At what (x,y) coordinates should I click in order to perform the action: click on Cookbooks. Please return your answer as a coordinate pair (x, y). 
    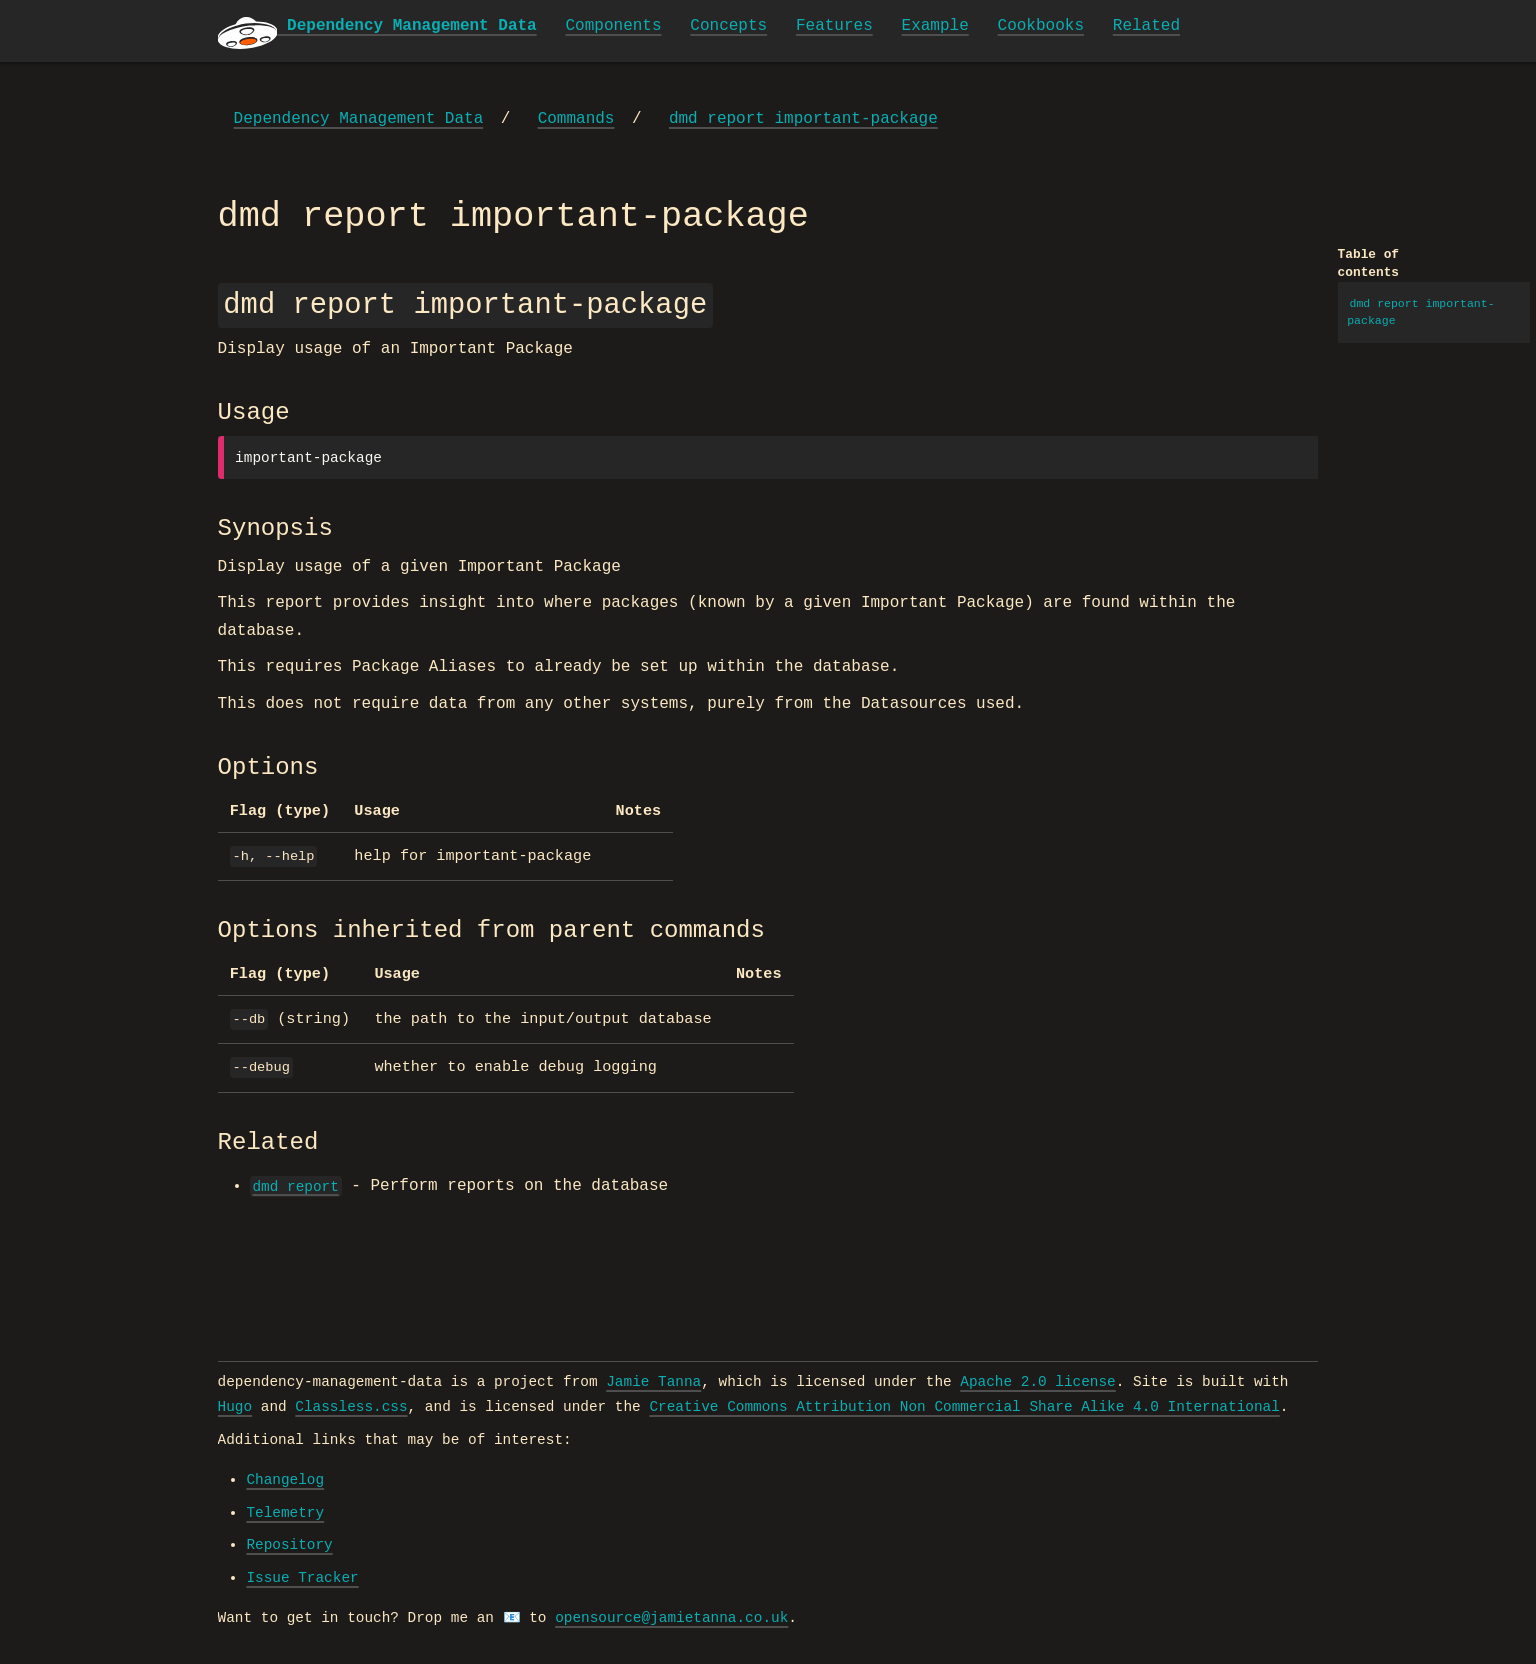
    Looking at the image, I should click on (1041, 26).